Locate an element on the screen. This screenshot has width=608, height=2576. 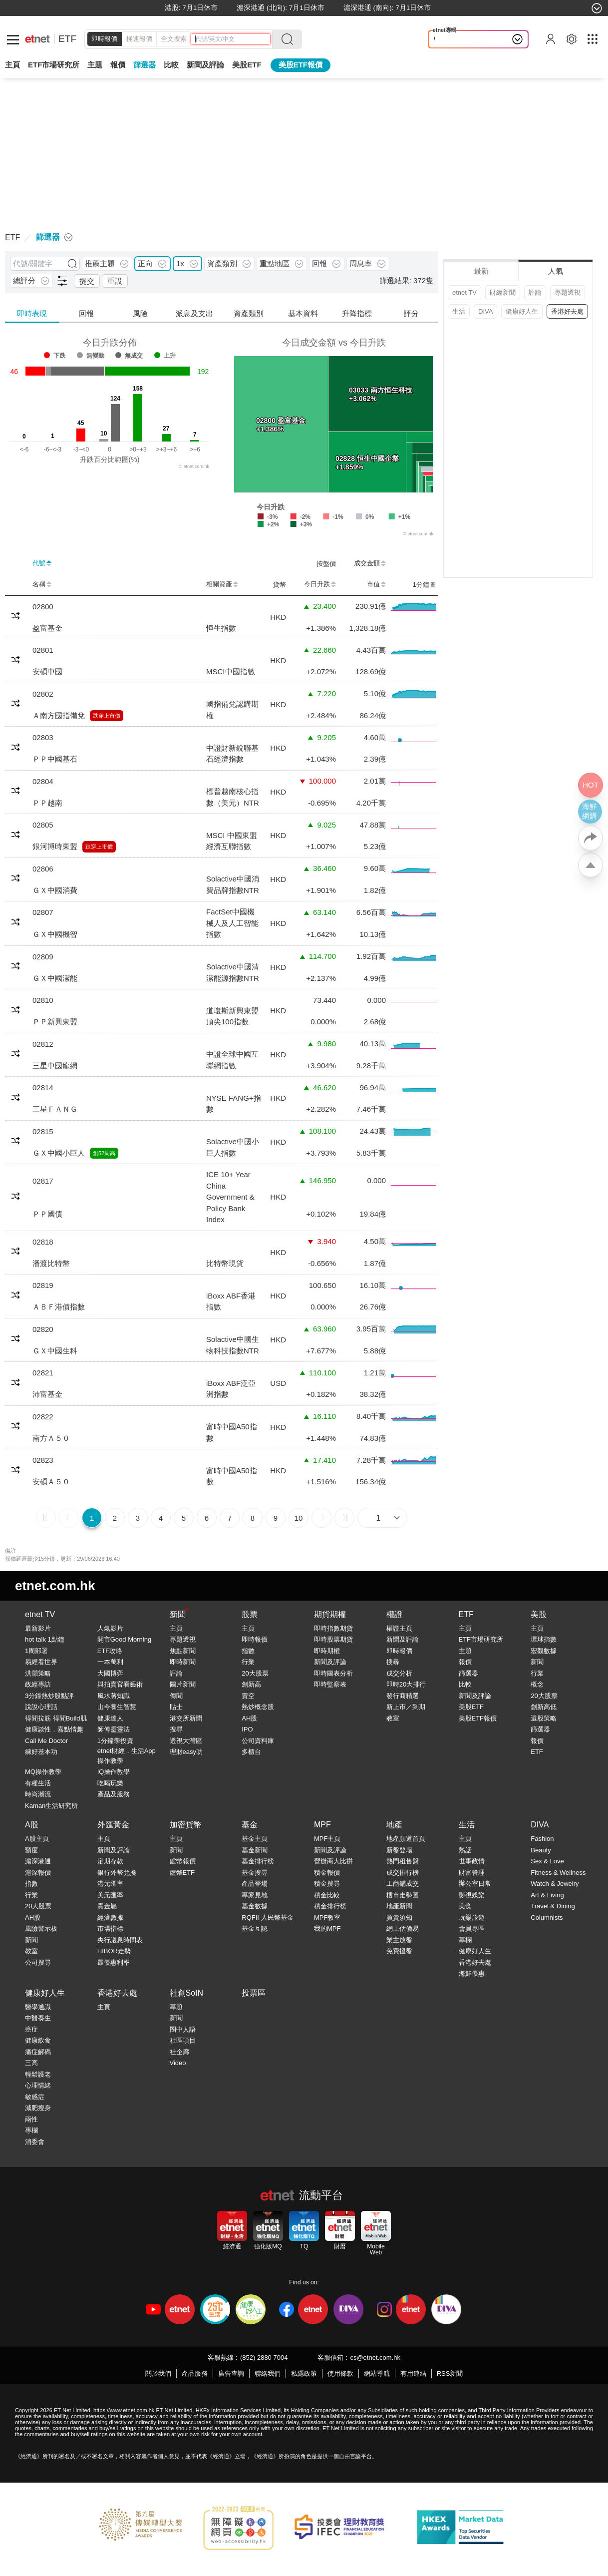
創新高 is located at coordinates (251, 1684).